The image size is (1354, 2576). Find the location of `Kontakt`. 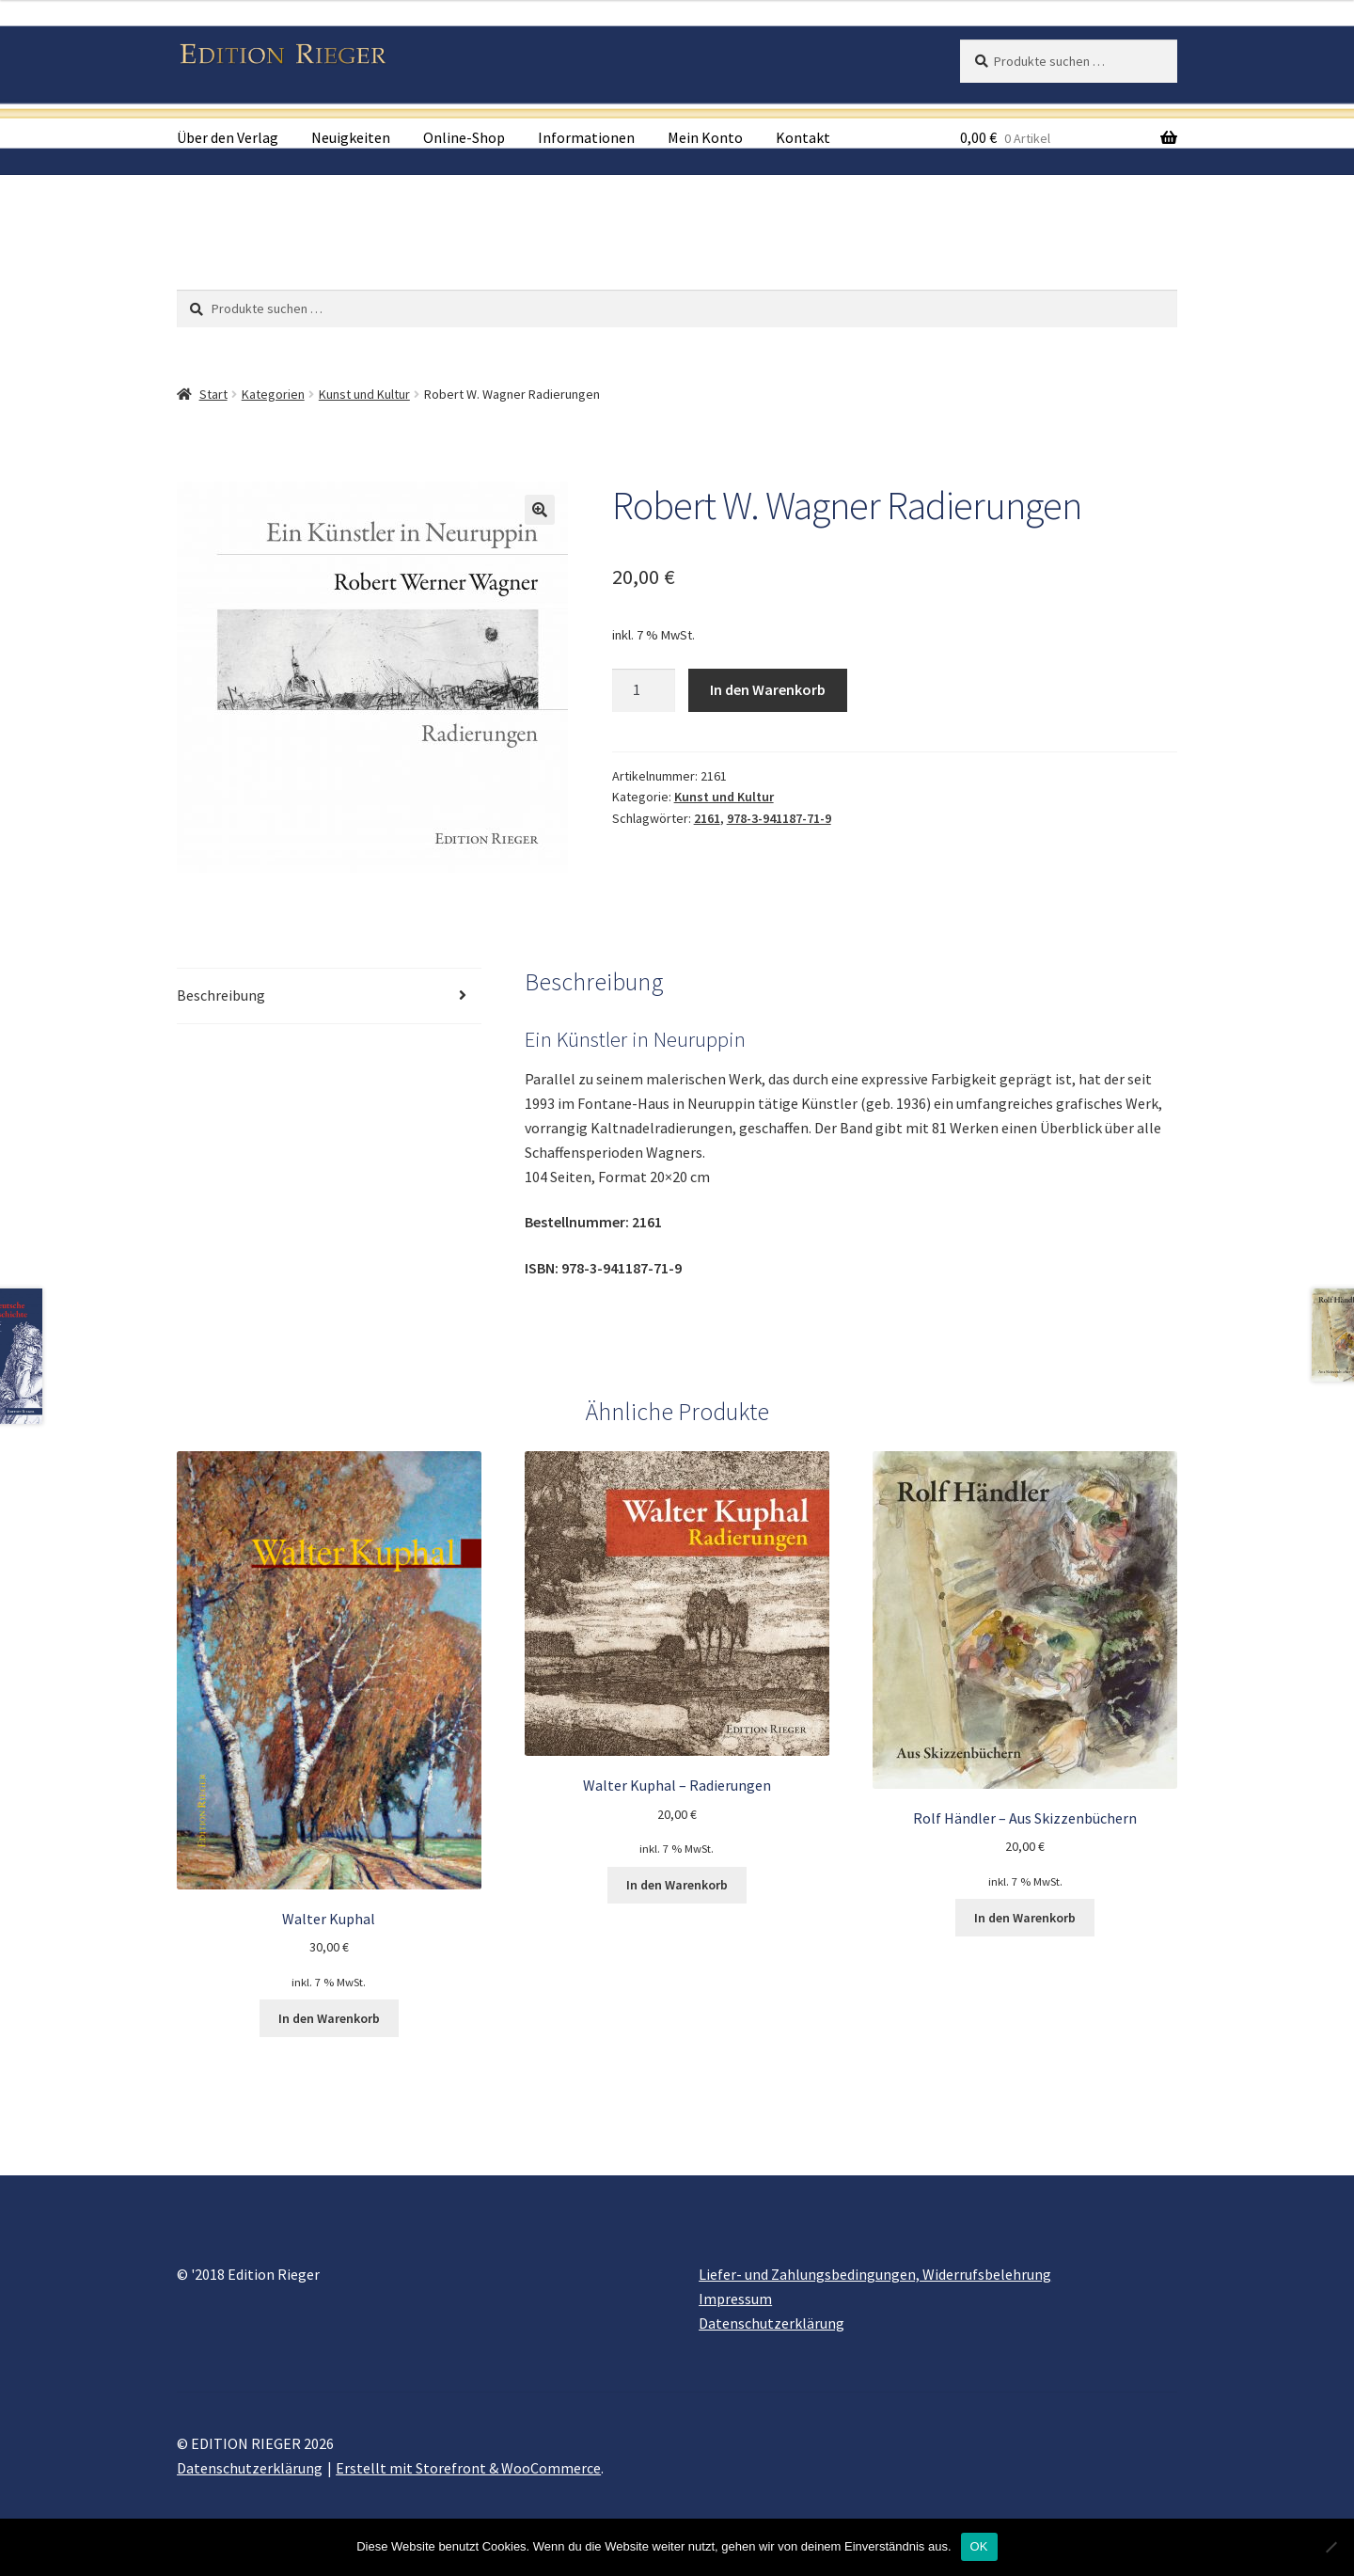

Kontakt is located at coordinates (803, 137).